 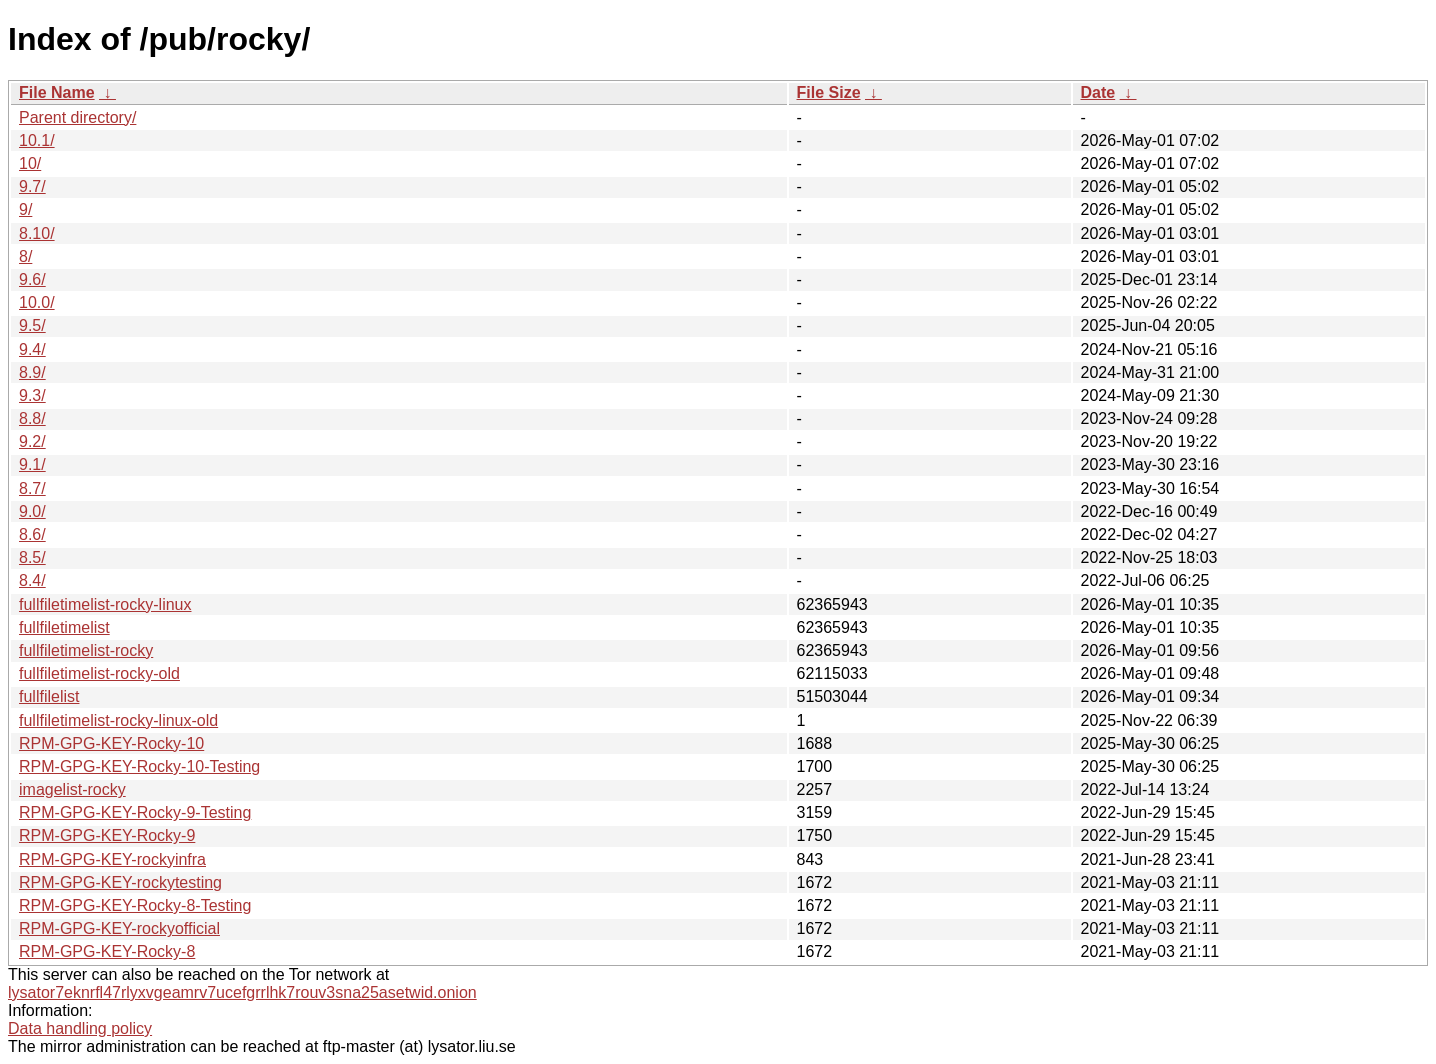 What do you see at coordinates (112, 859) in the screenshot?
I see `RPM-GPG-KEY-rockyinfra` at bounding box center [112, 859].